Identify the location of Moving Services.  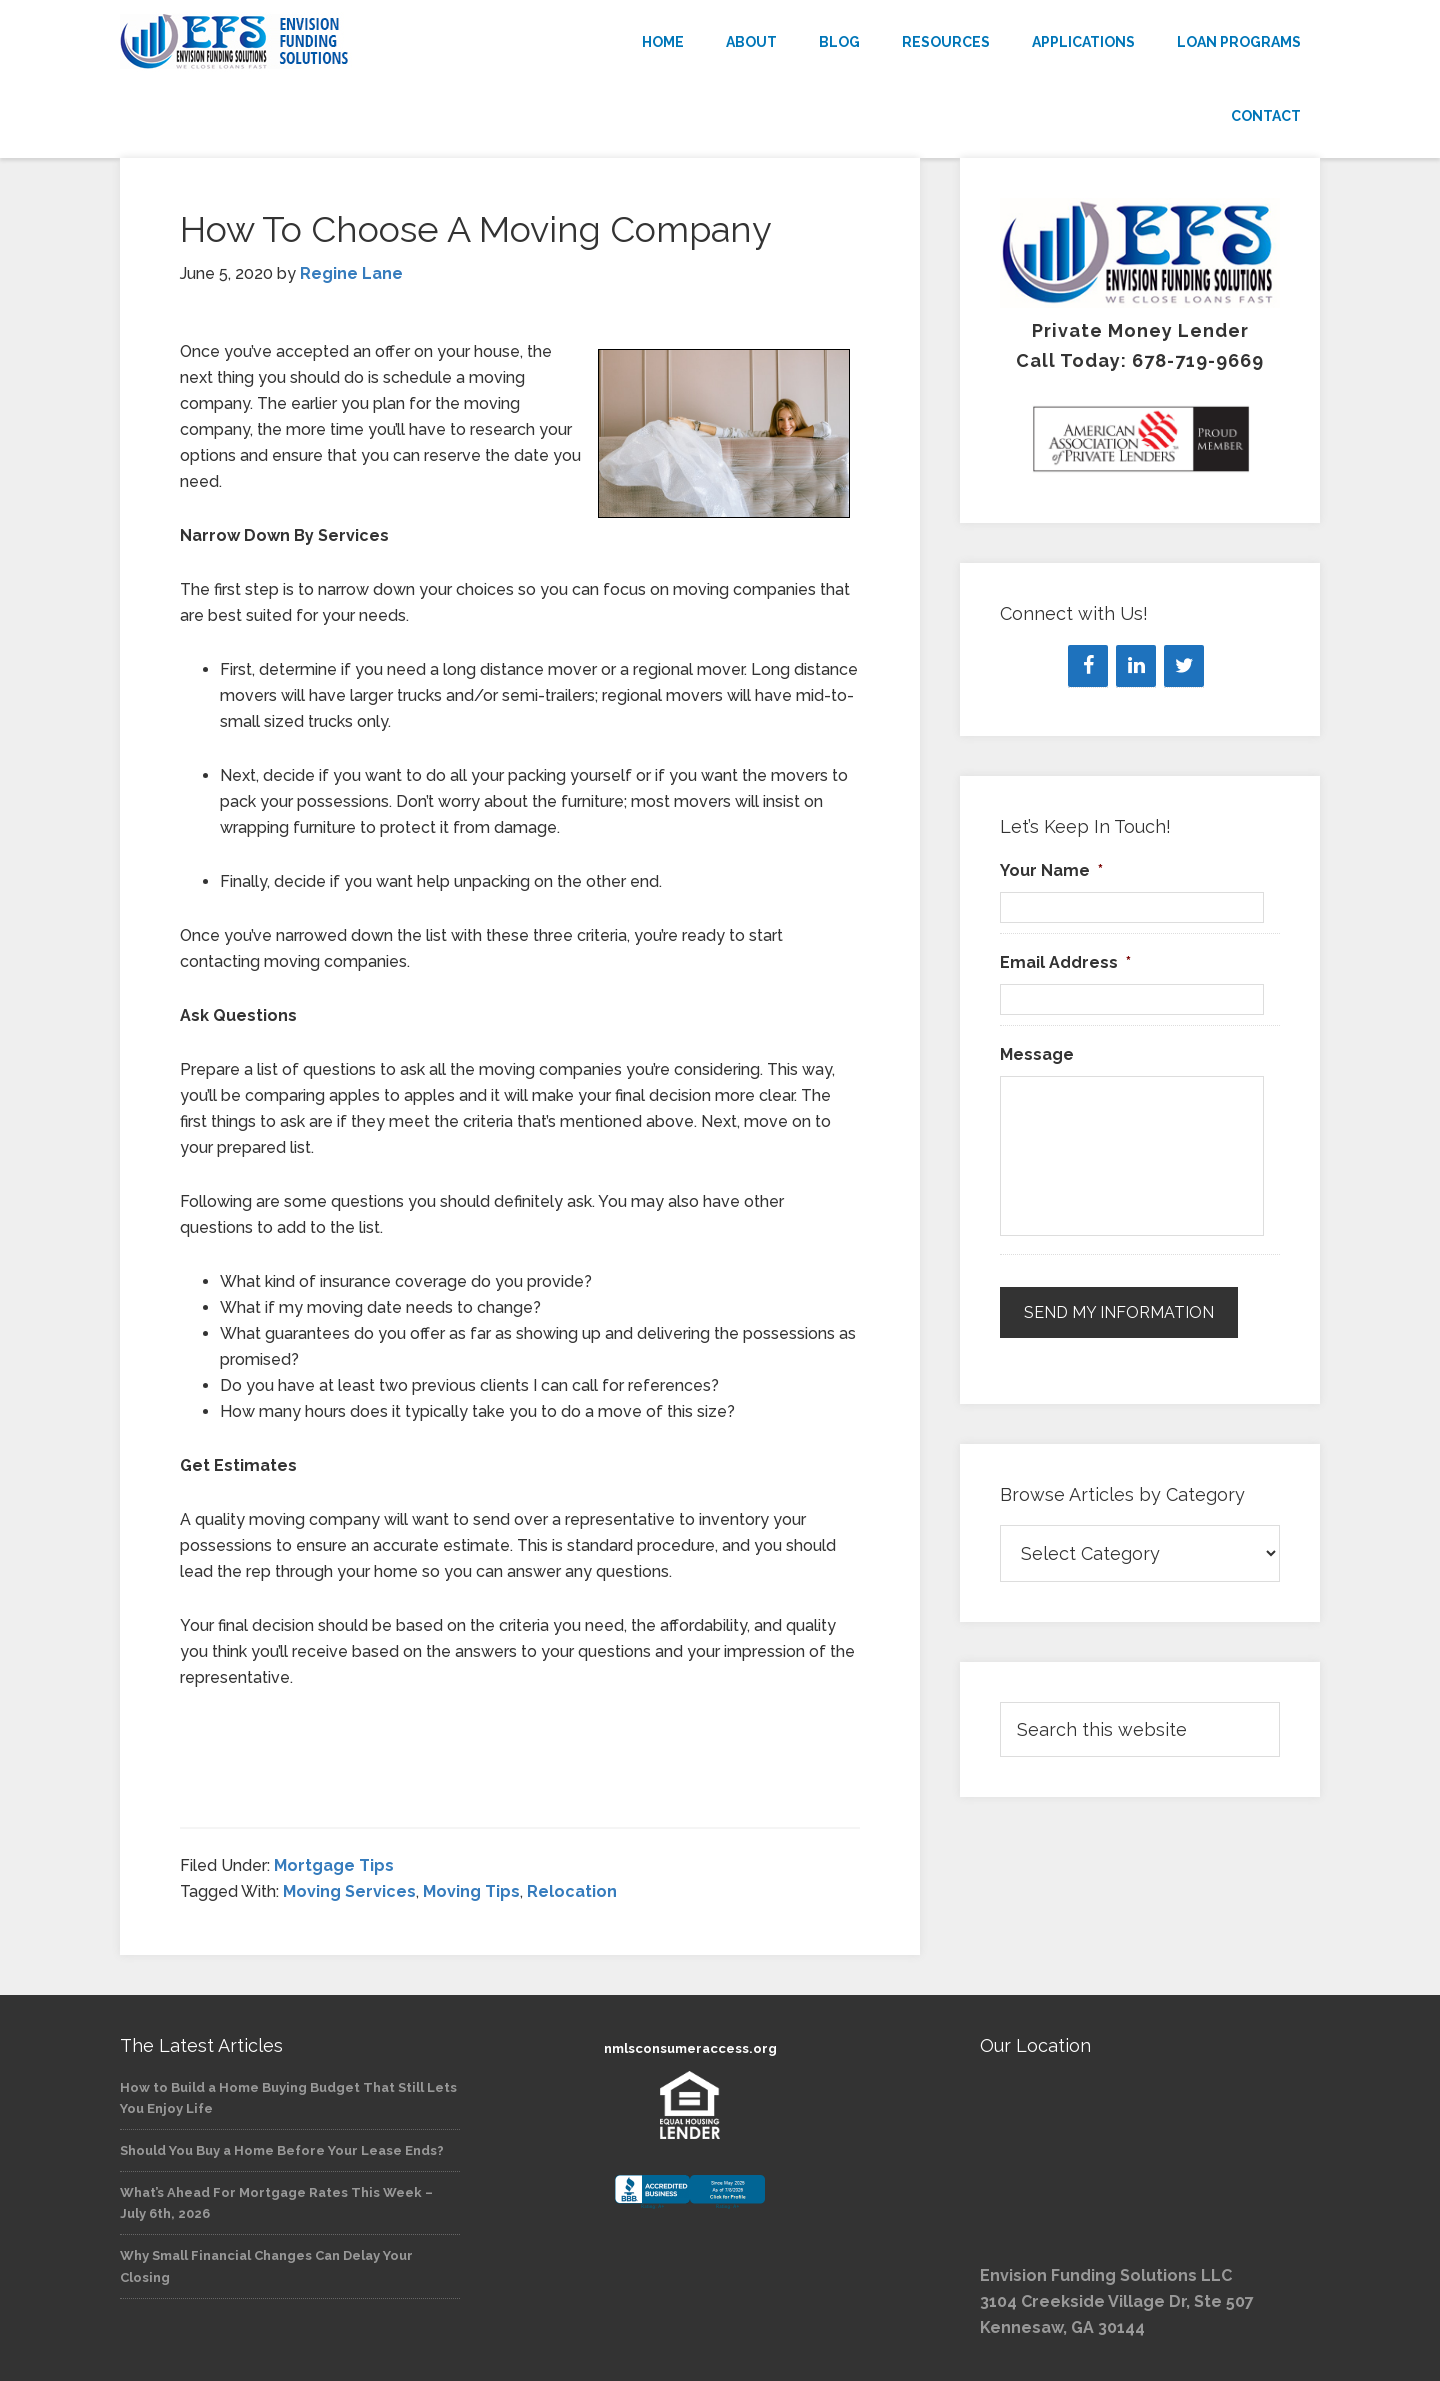
(349, 1891).